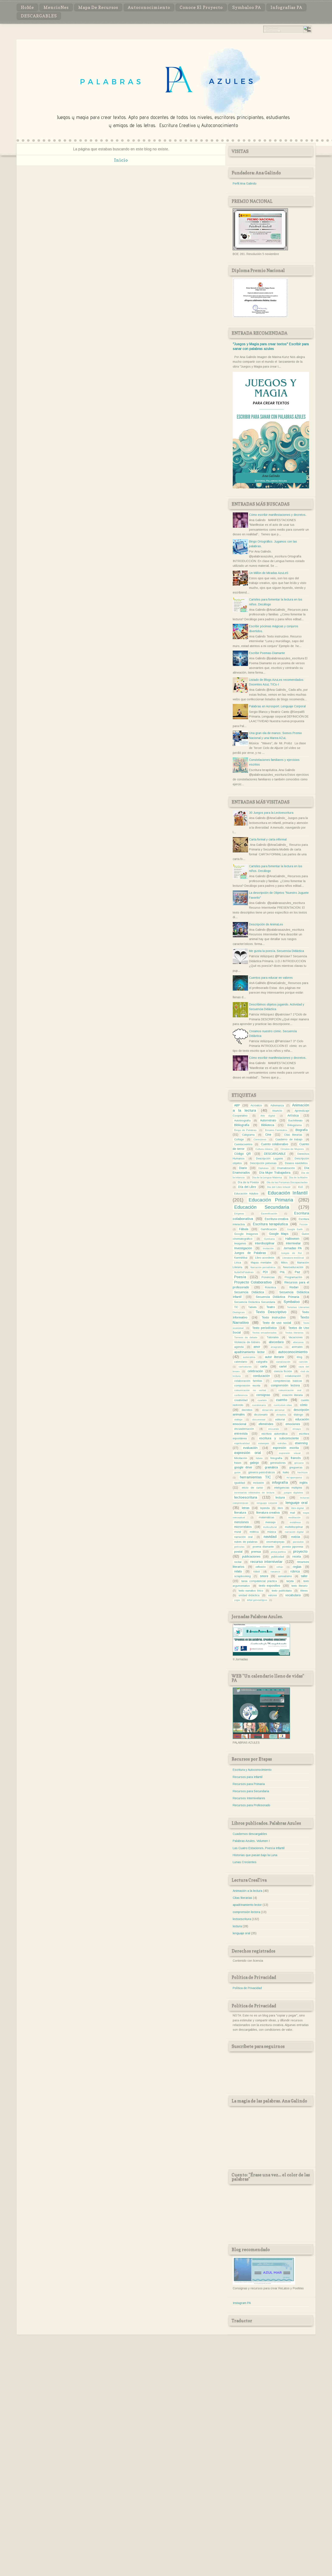 The width and height of the screenshot is (332, 2576). I want to click on estampas, so click(263, 1443).